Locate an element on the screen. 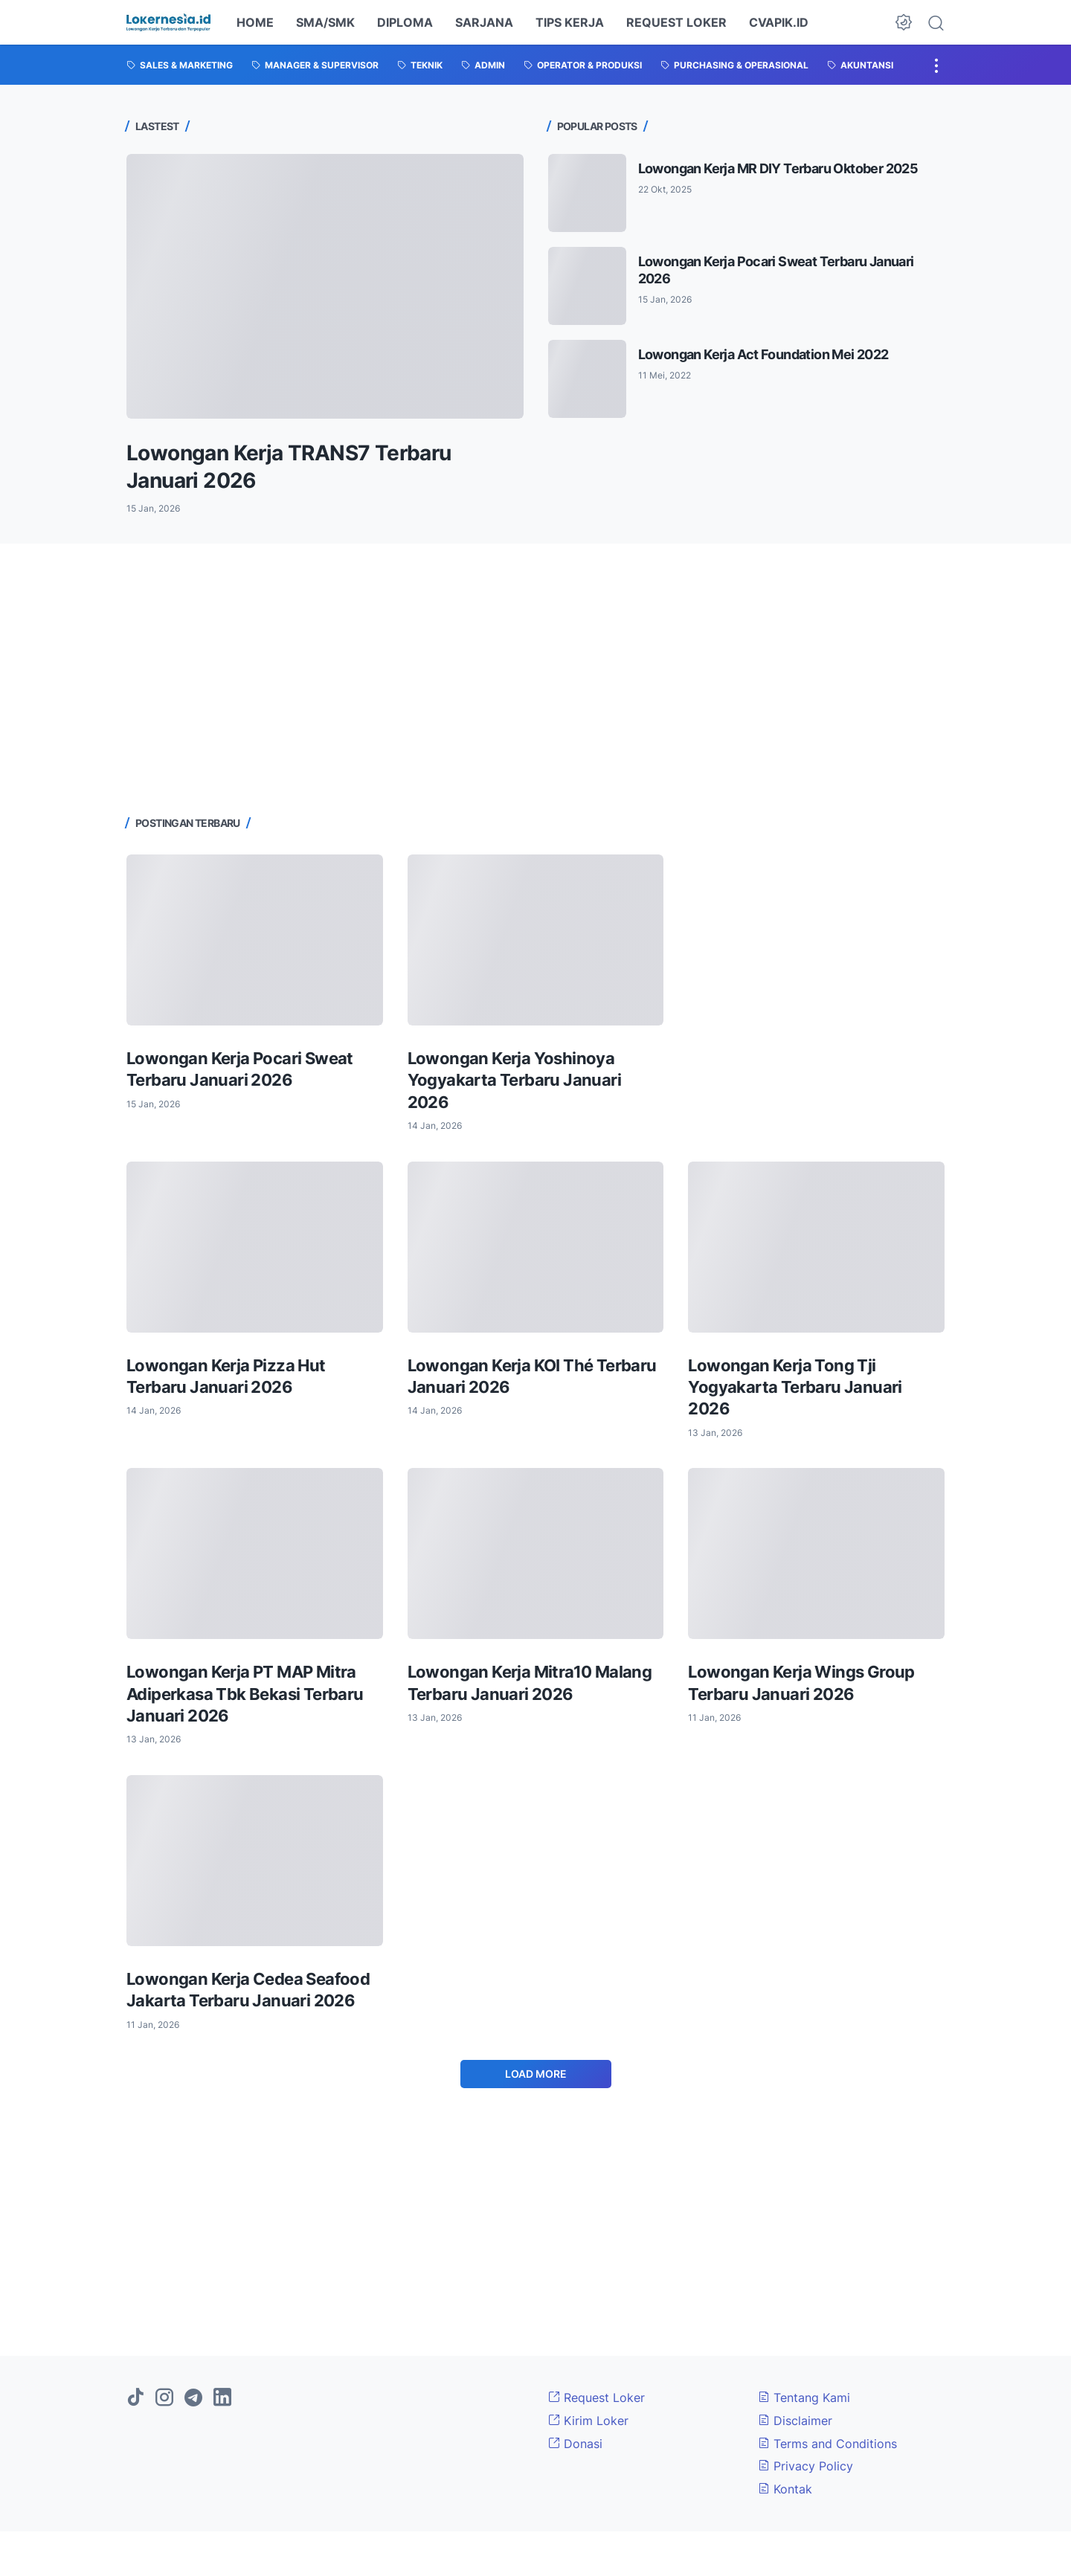 The image size is (1071, 2576). SARJANA is located at coordinates (484, 22).